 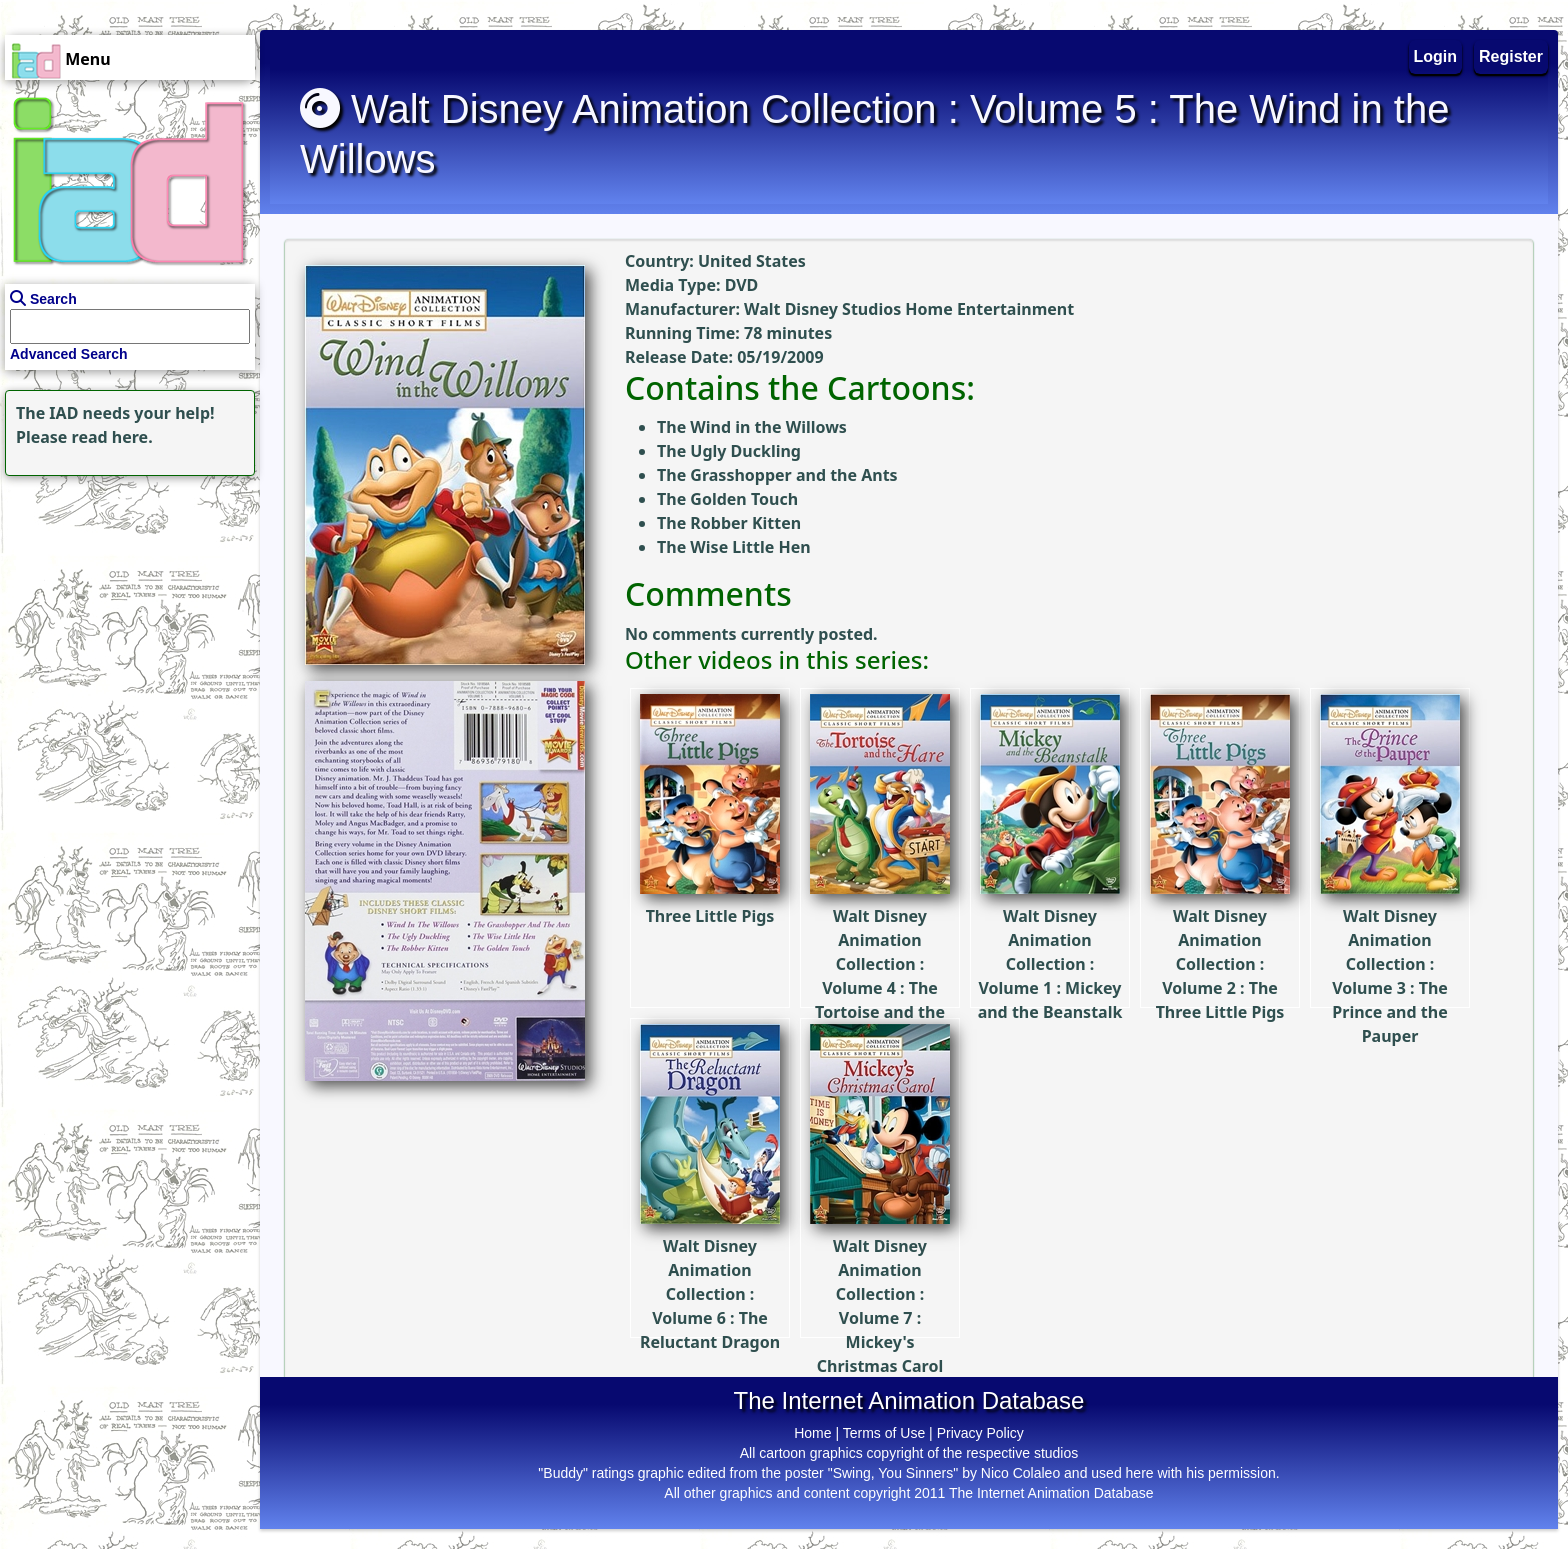 What do you see at coordinates (710, 1234) in the screenshot?
I see `Walt Disney Animation Collection : Volume 6 : The Reluctant Dragon` at bounding box center [710, 1234].